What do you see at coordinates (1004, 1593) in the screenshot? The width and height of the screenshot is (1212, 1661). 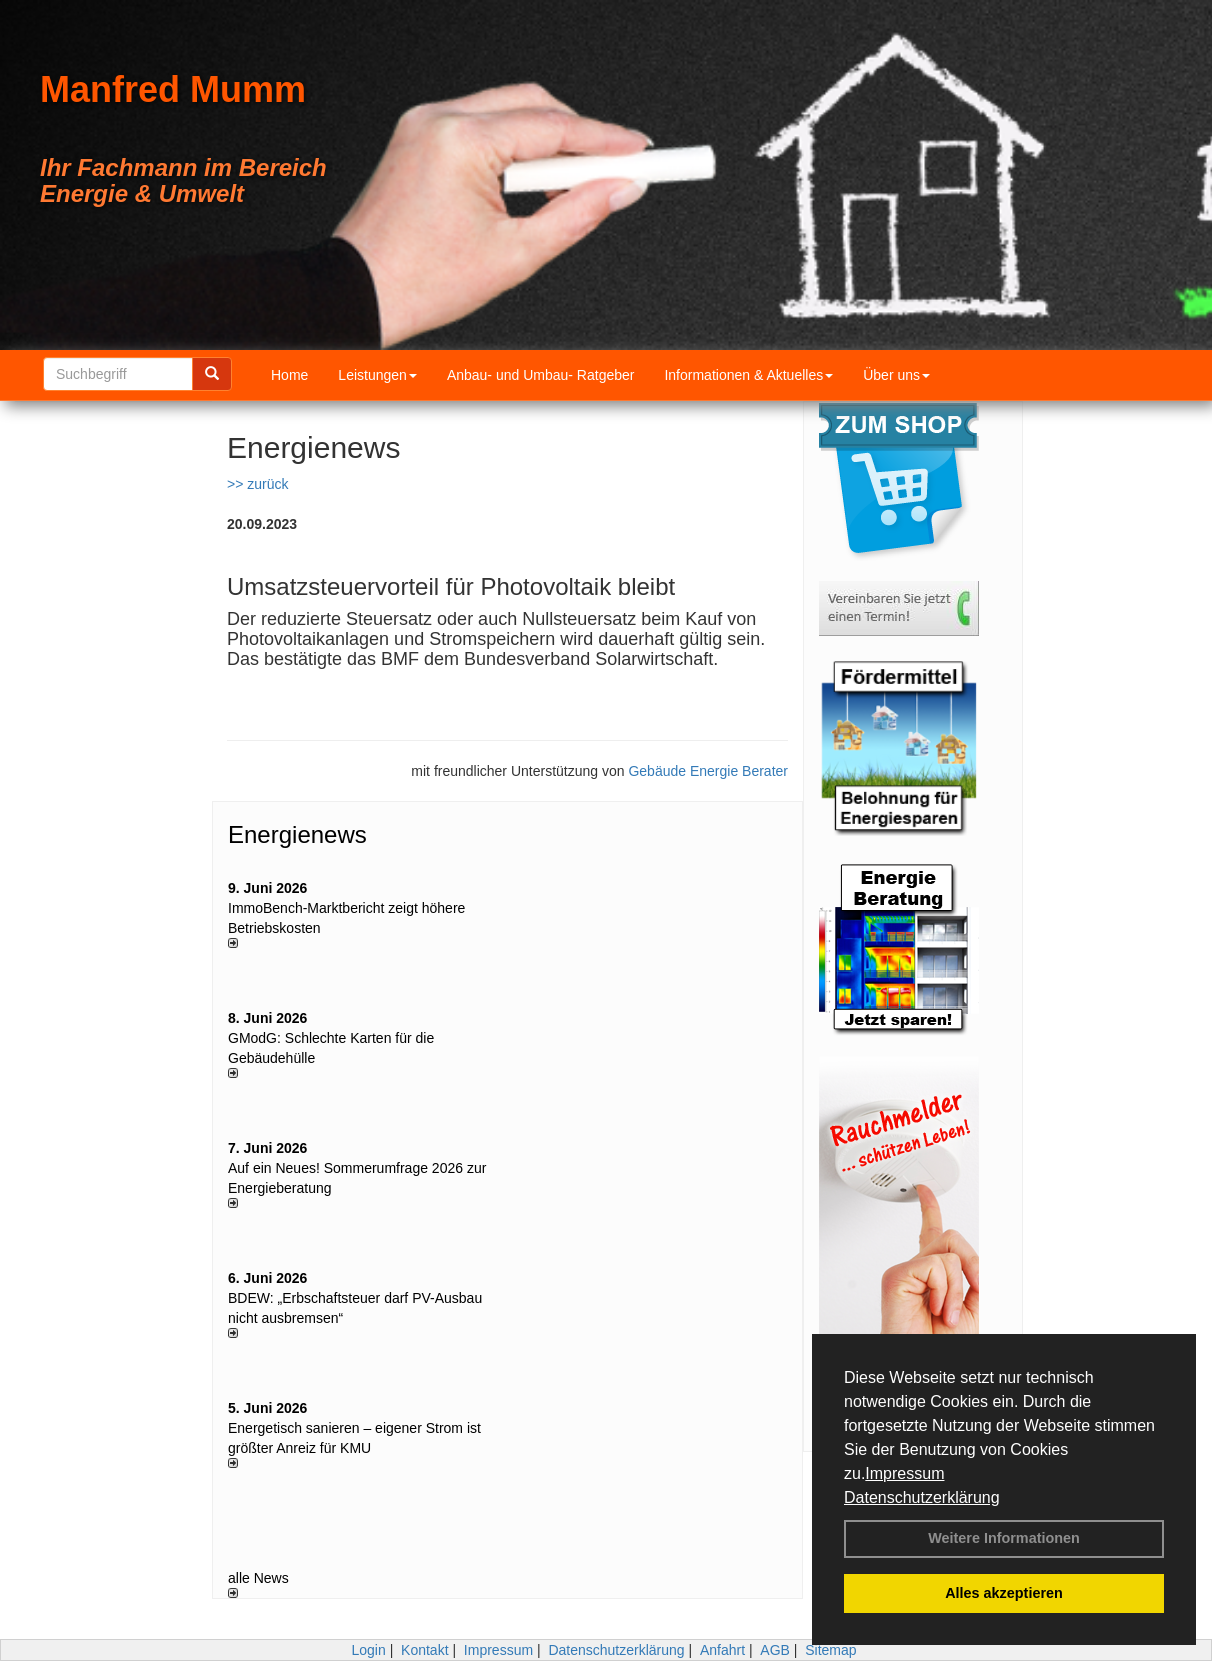 I see `Alles akzeptieren [button]` at bounding box center [1004, 1593].